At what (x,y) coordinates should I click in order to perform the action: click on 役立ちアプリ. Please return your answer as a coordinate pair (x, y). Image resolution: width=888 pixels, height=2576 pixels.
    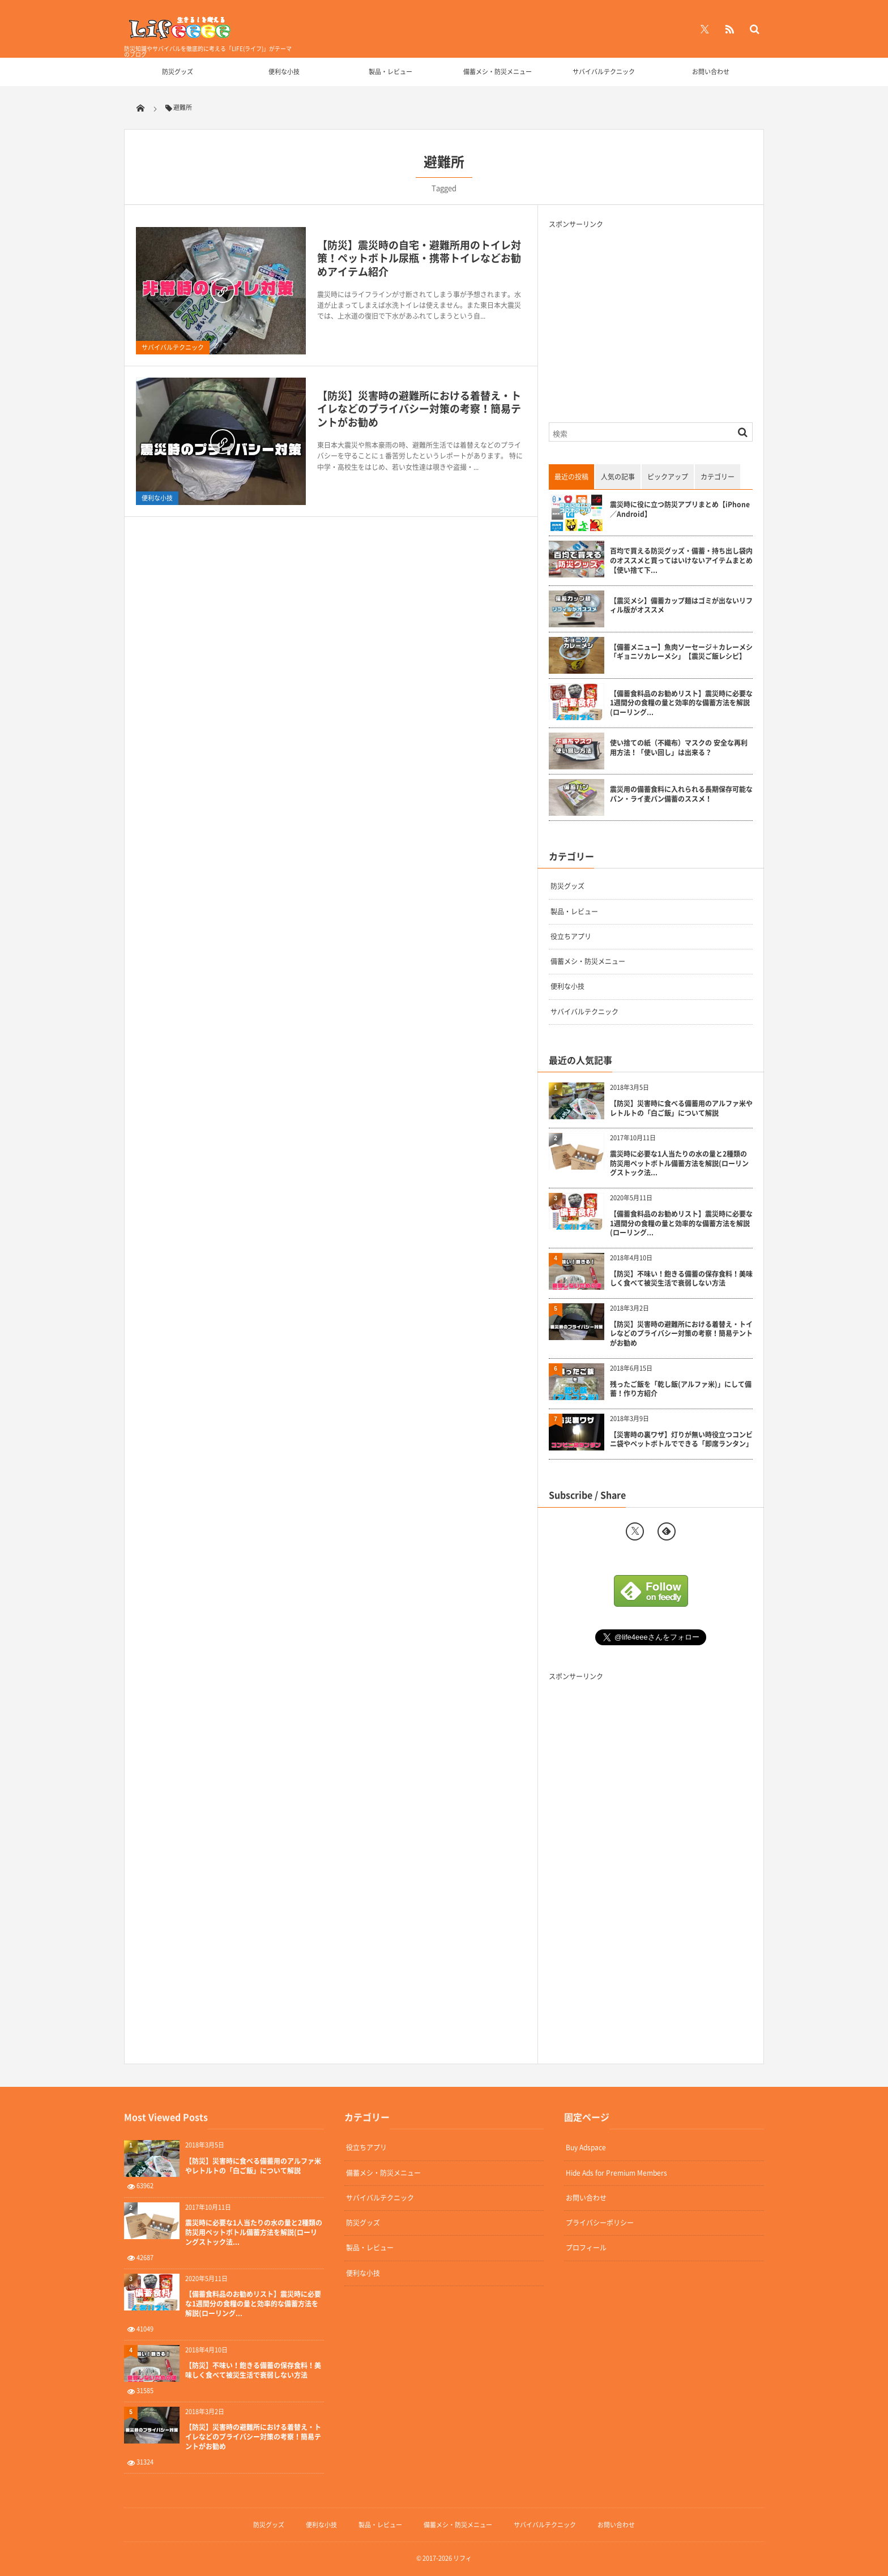
    Looking at the image, I should click on (570, 936).